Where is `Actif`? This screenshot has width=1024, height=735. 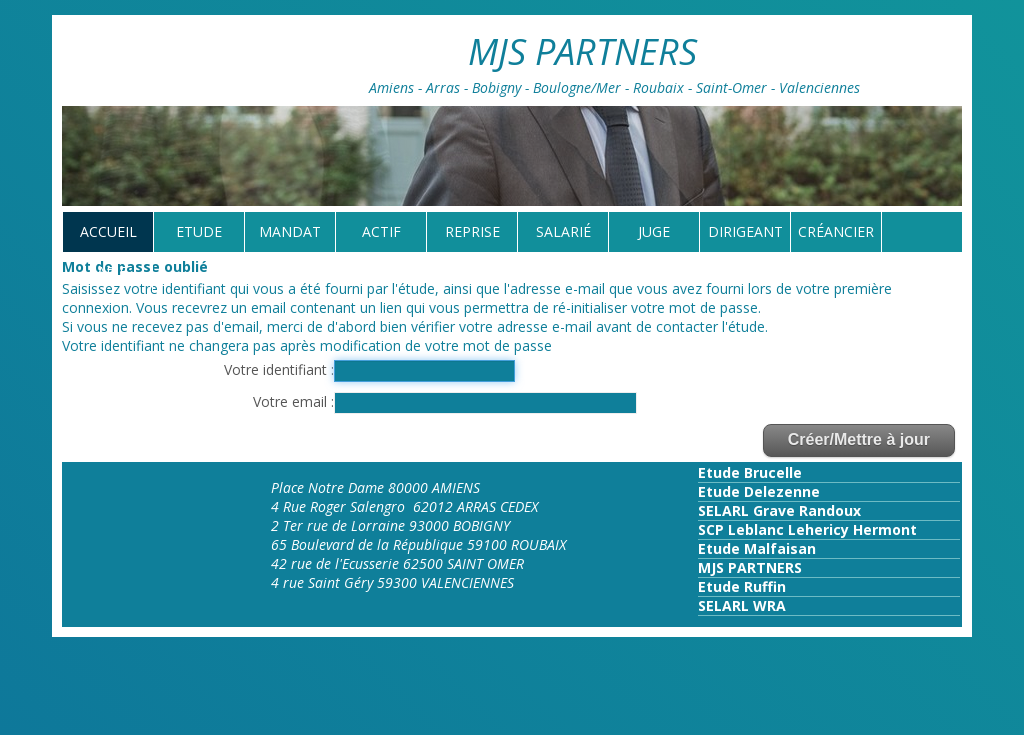 Actif is located at coordinates (381, 231).